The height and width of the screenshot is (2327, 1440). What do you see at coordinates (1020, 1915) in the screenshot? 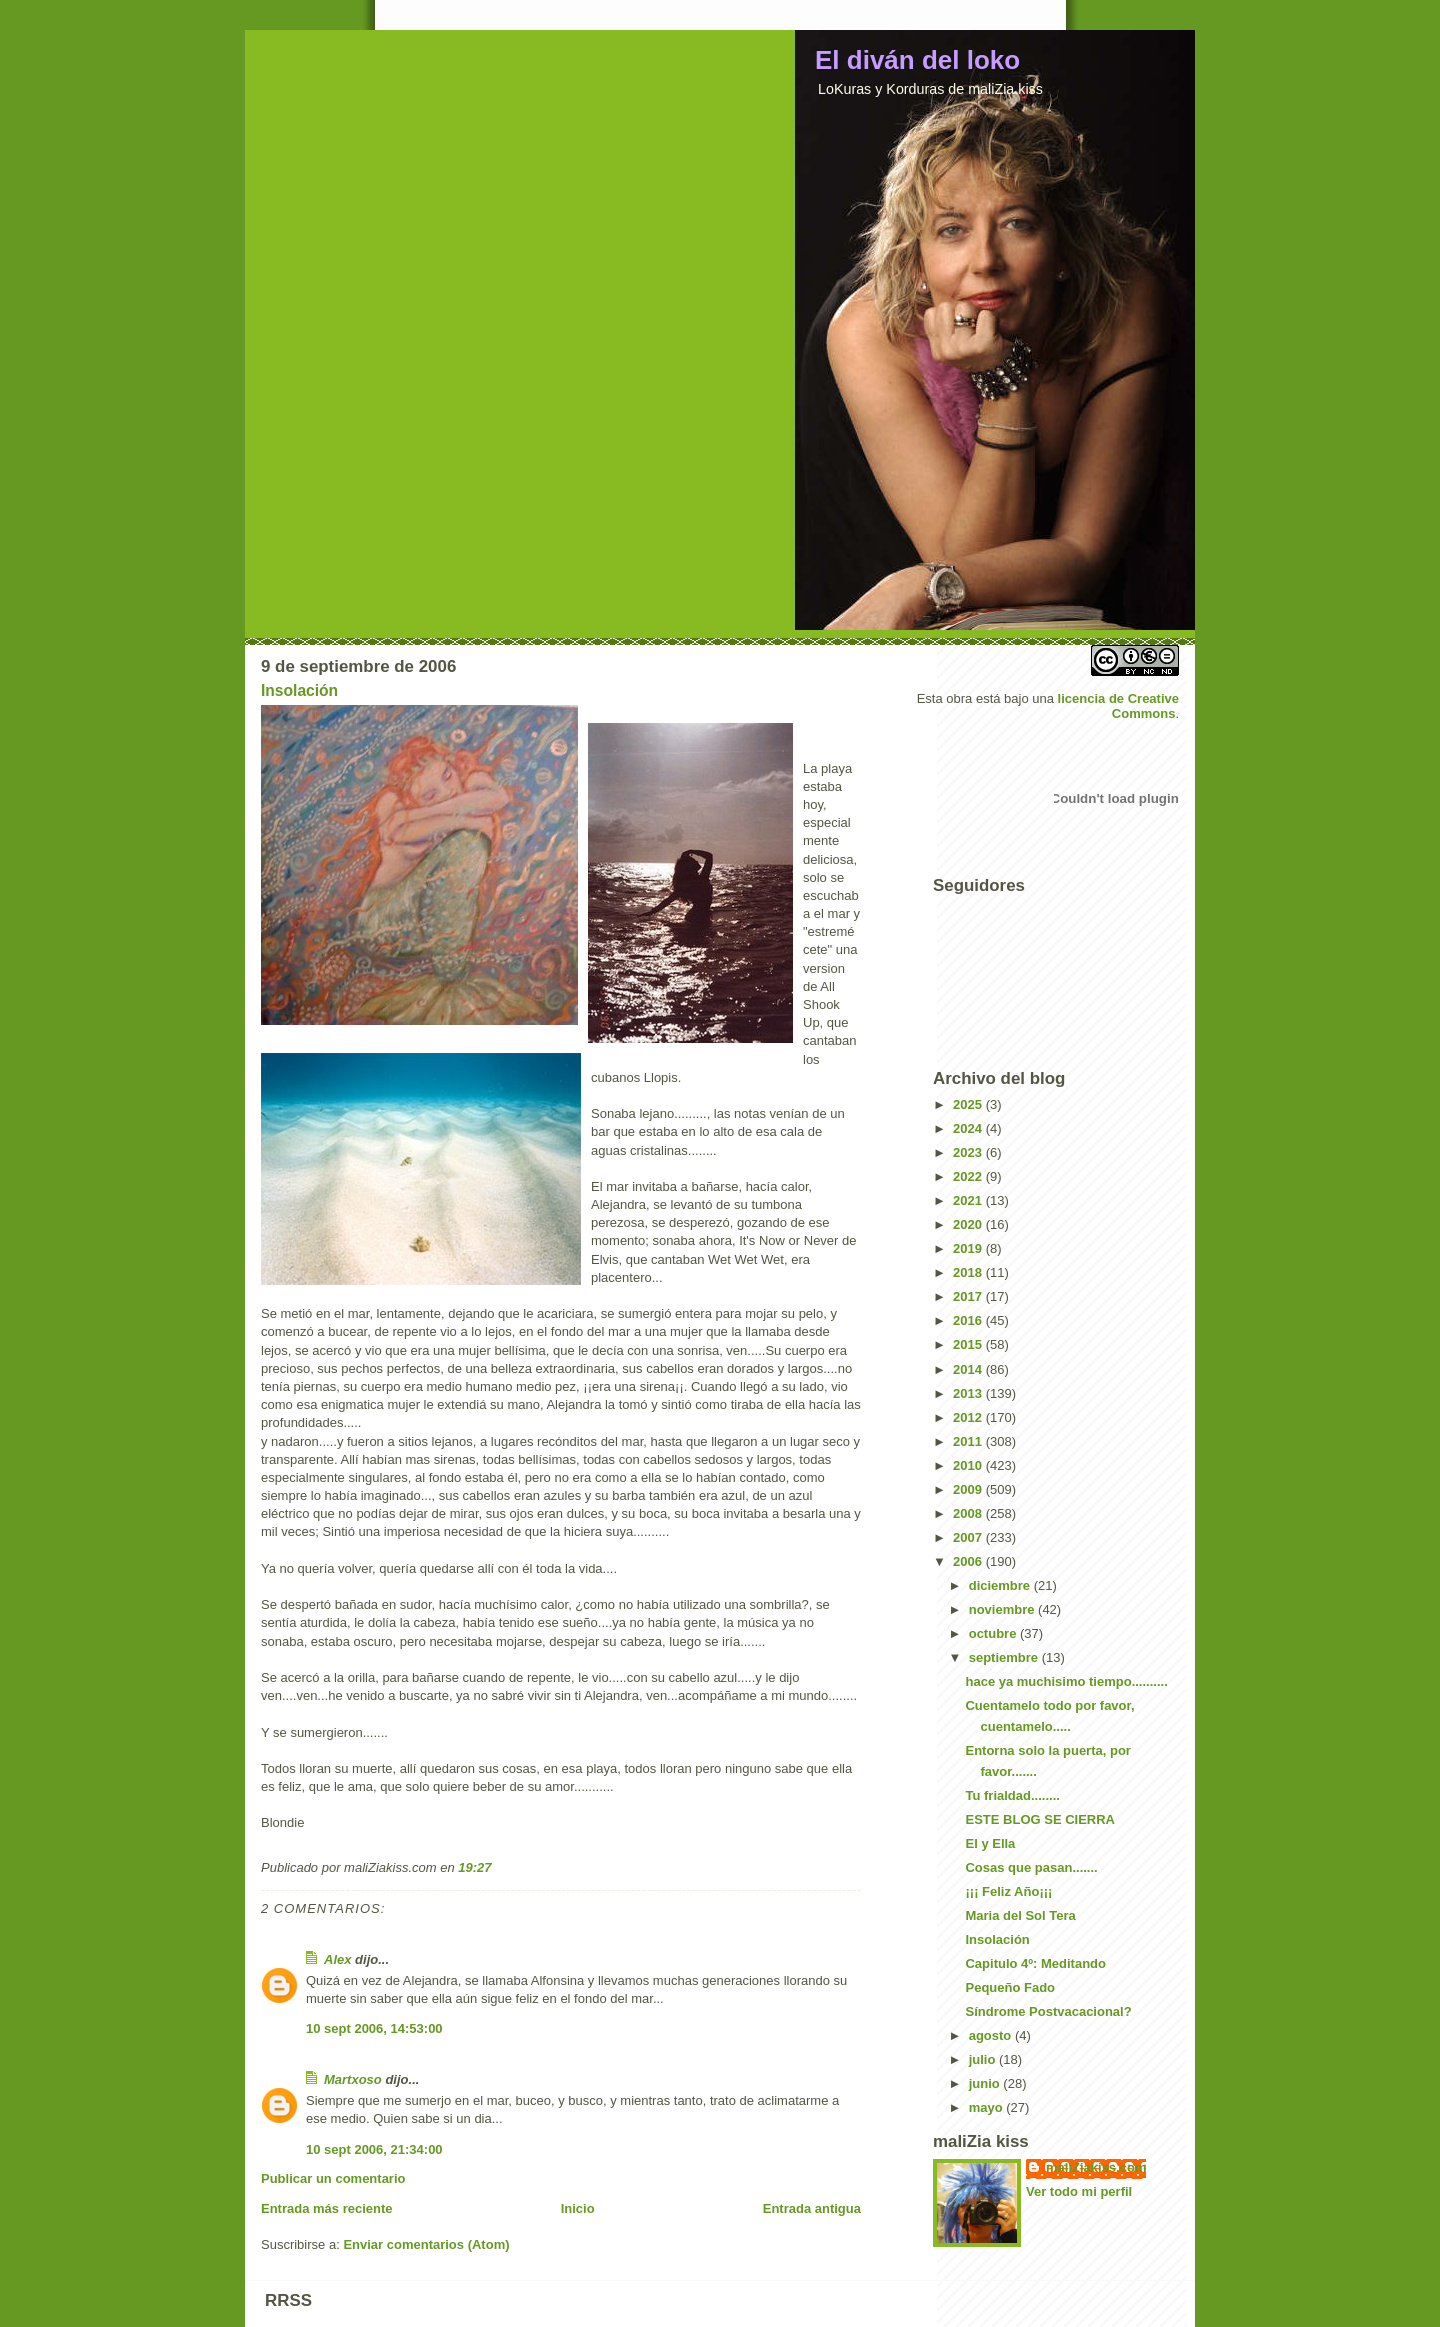
I see `Maria del Sol Tera` at bounding box center [1020, 1915].